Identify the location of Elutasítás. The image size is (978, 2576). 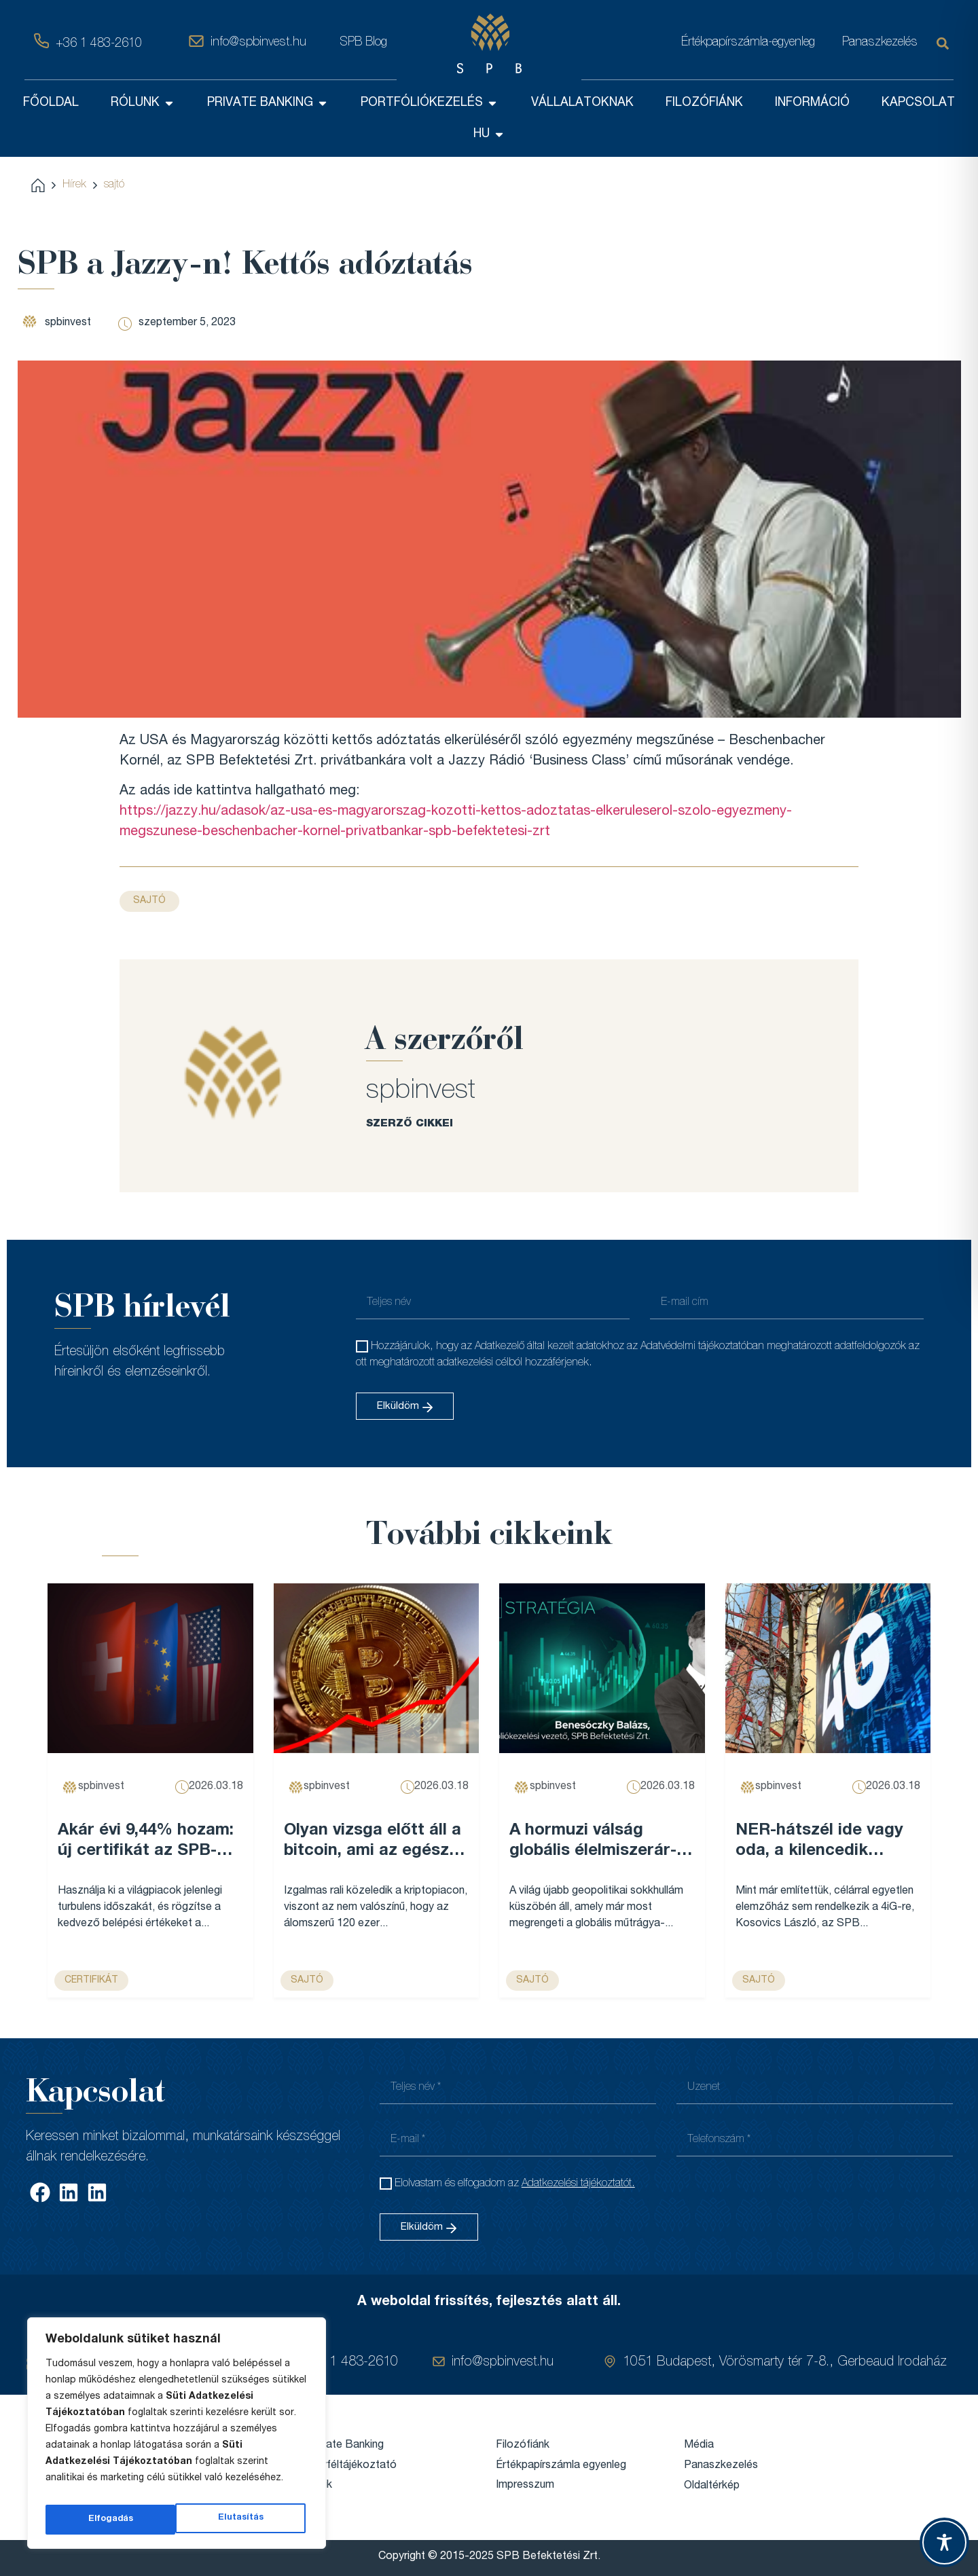
(110, 2519).